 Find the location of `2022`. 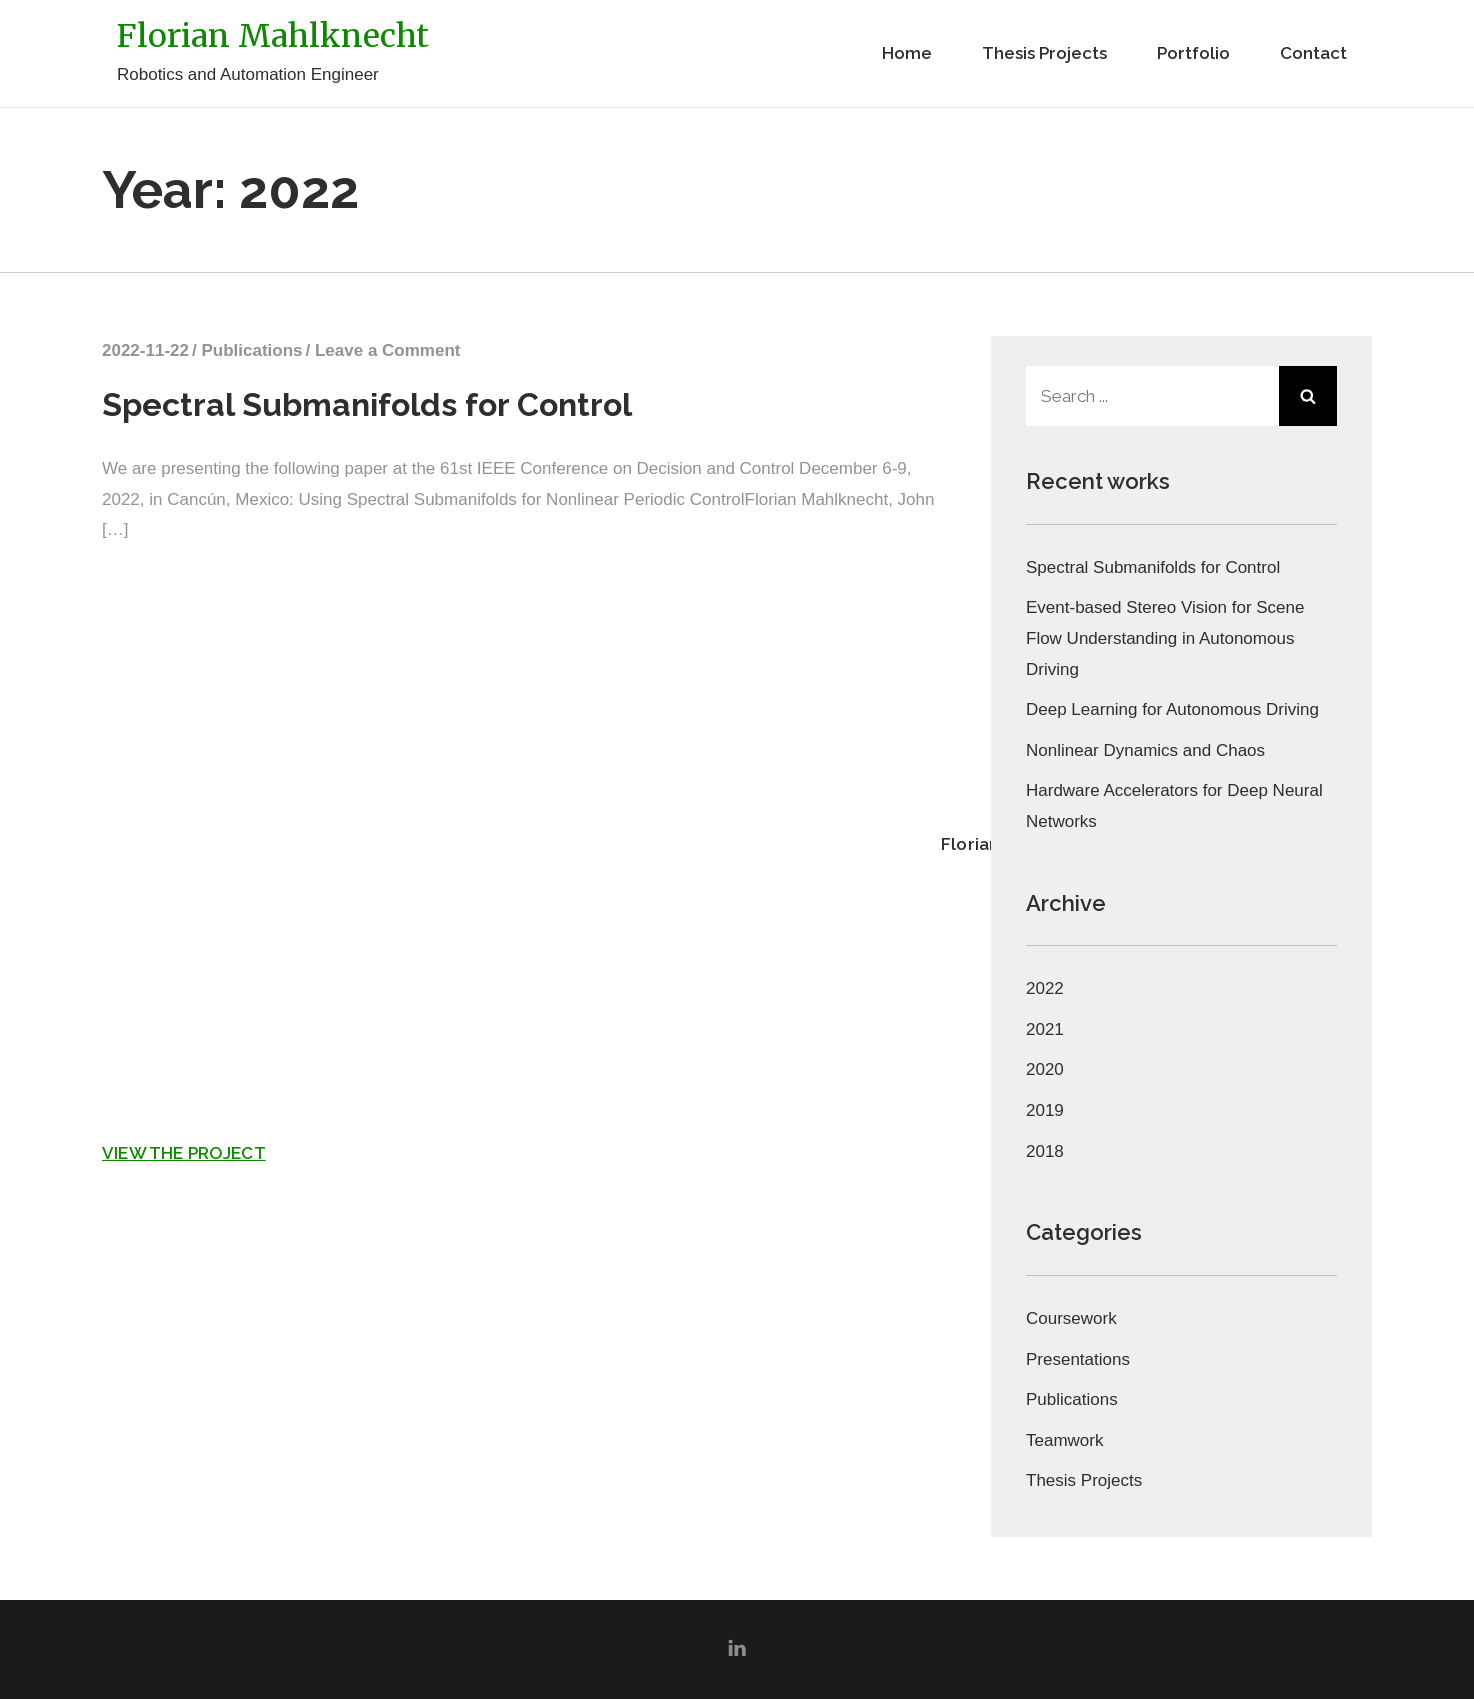

2022 is located at coordinates (1045, 988).